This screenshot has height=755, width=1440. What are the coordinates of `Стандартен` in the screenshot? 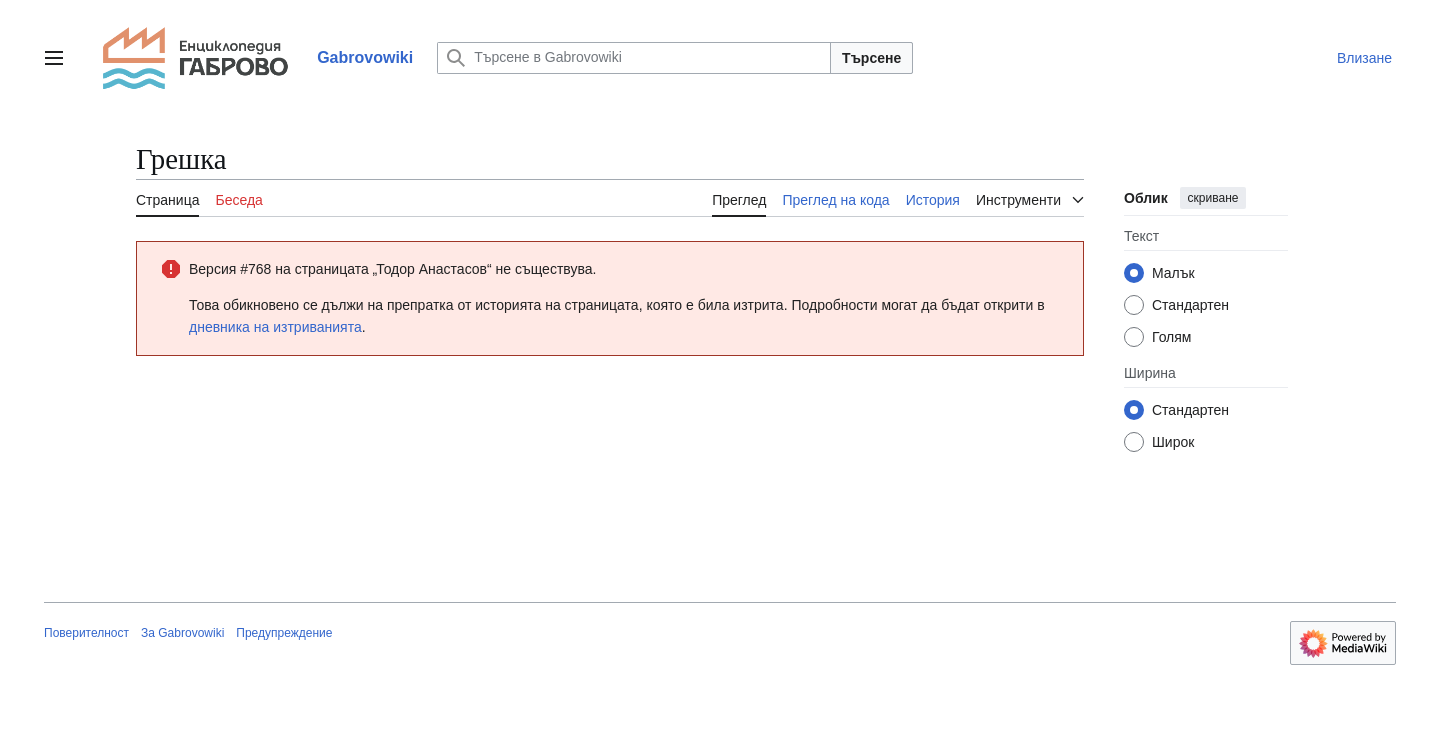 It's located at (1190, 305).